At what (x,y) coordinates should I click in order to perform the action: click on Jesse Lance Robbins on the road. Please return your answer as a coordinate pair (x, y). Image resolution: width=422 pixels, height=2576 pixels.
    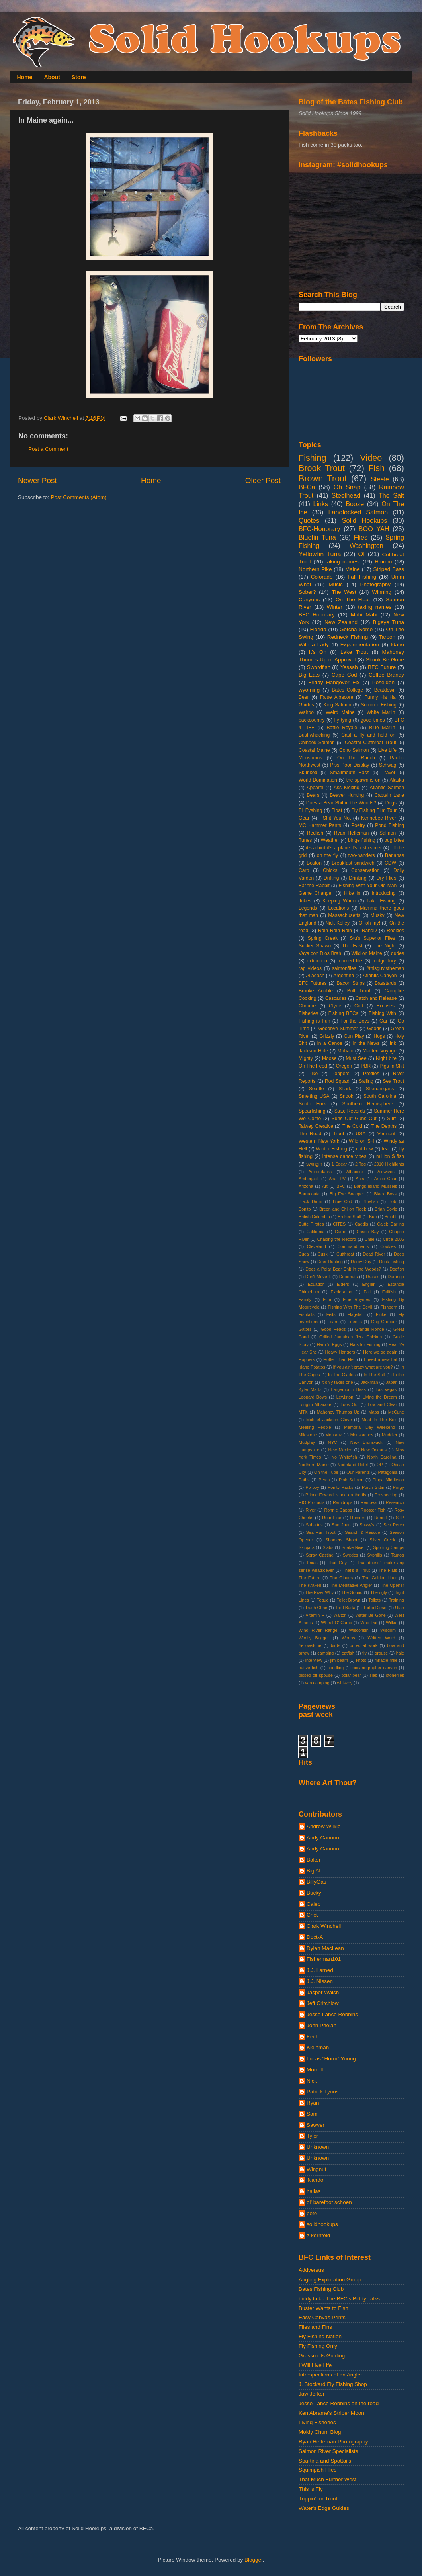
    Looking at the image, I should click on (339, 2403).